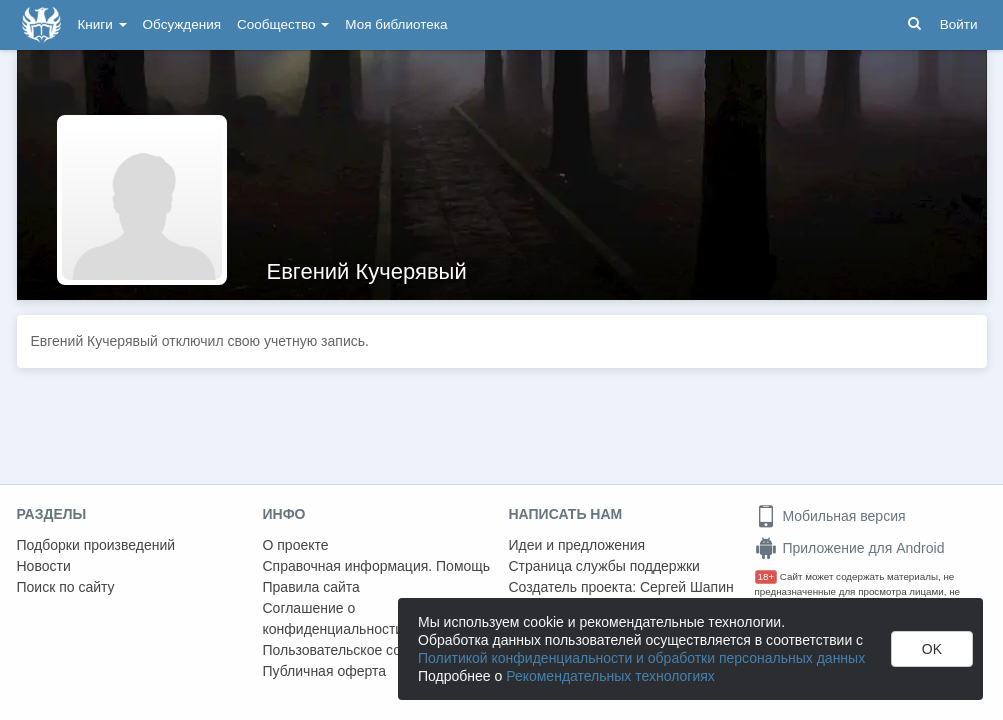 The height and width of the screenshot is (720, 1003). What do you see at coordinates (641, 658) in the screenshot?
I see `Политикой конфиденциальности и обработки персональных данных` at bounding box center [641, 658].